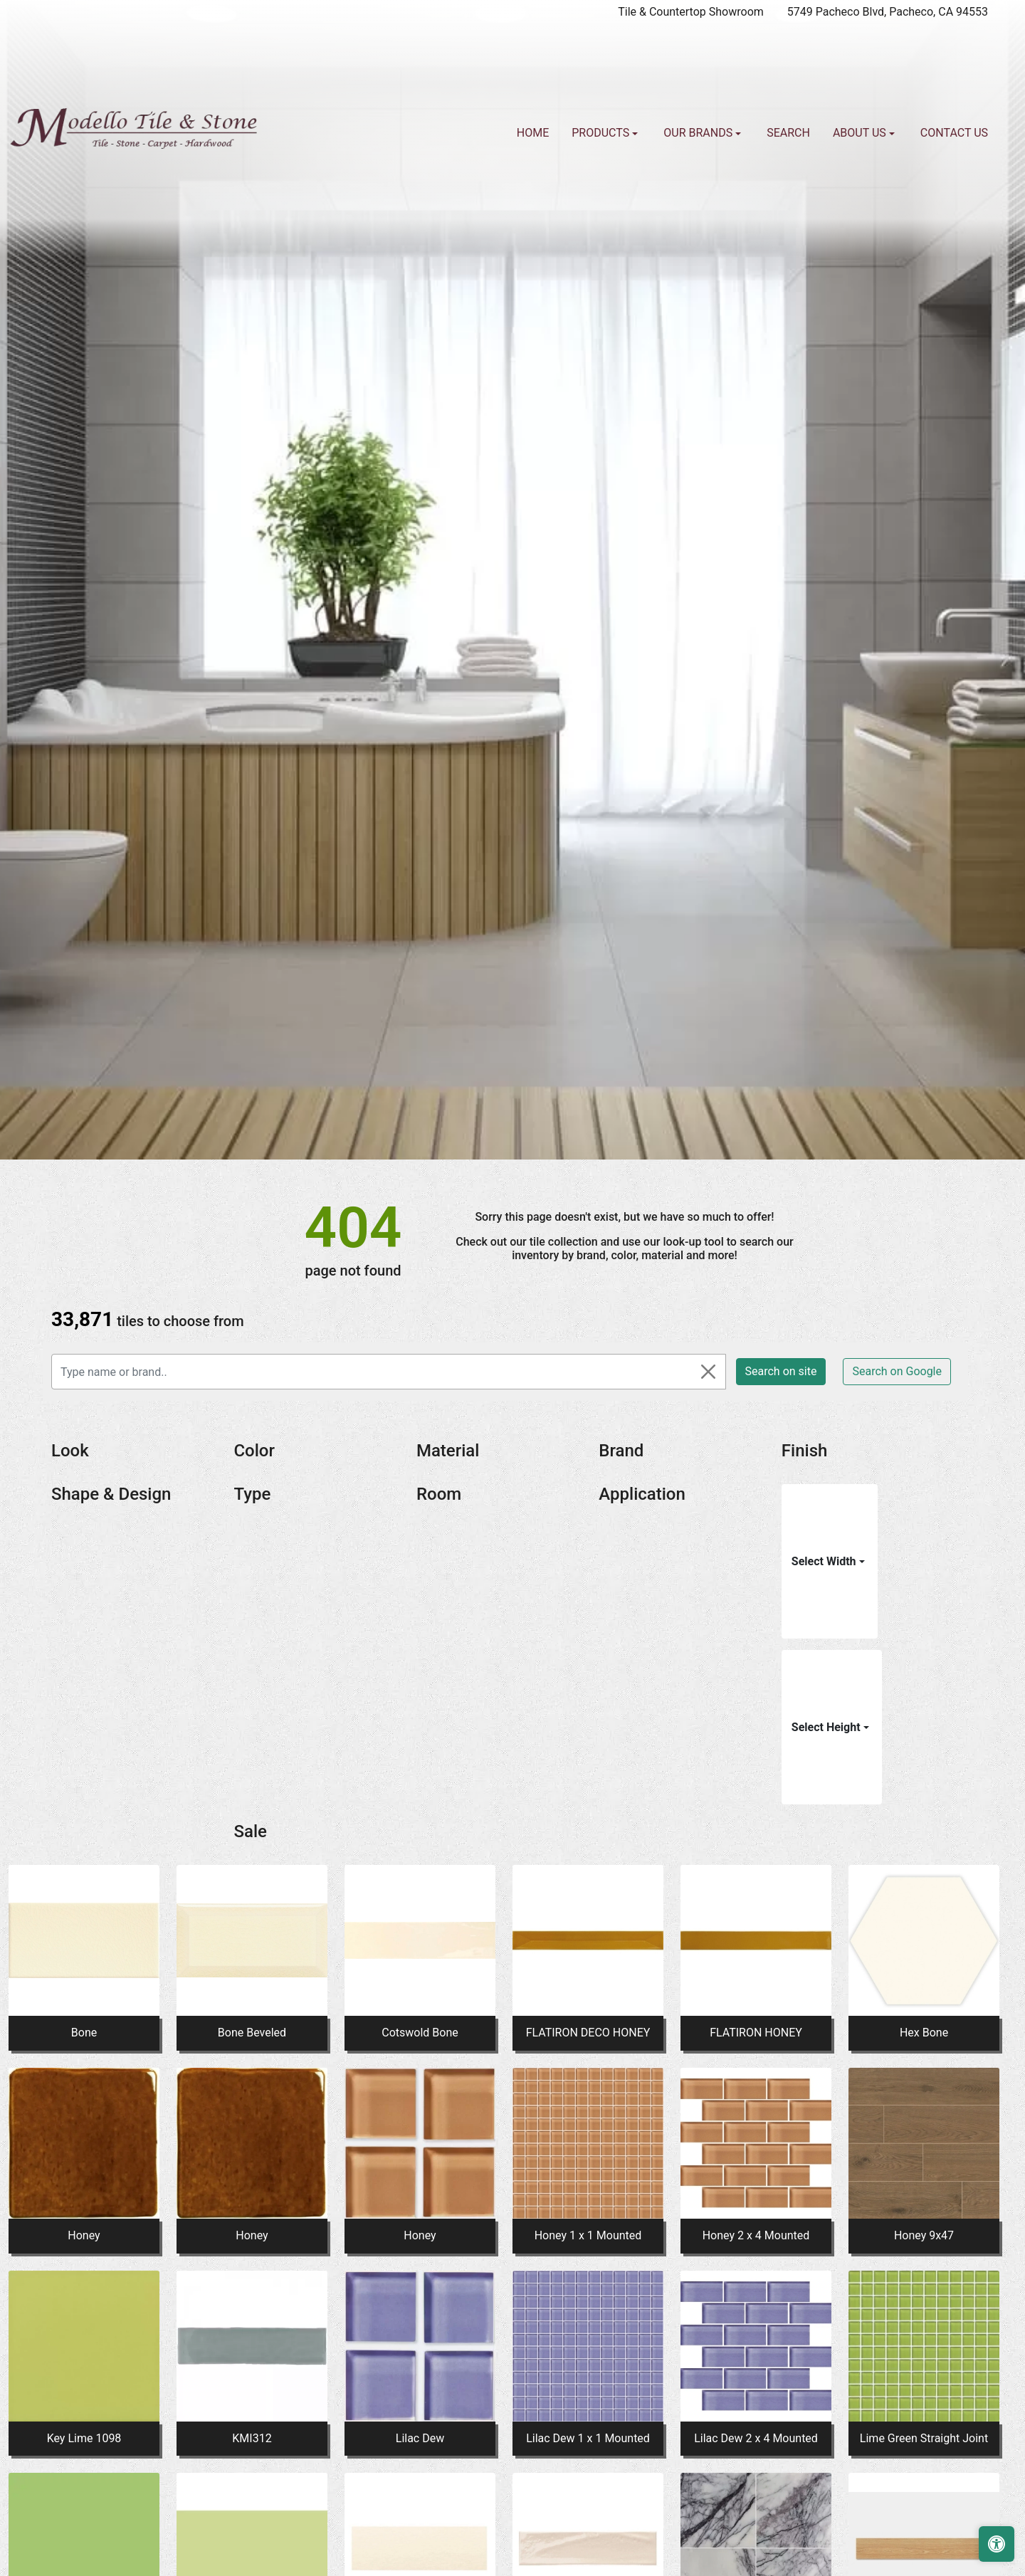  What do you see at coordinates (588, 2438) in the screenshot?
I see `Lilac Dew 1 x 1 Mounted` at bounding box center [588, 2438].